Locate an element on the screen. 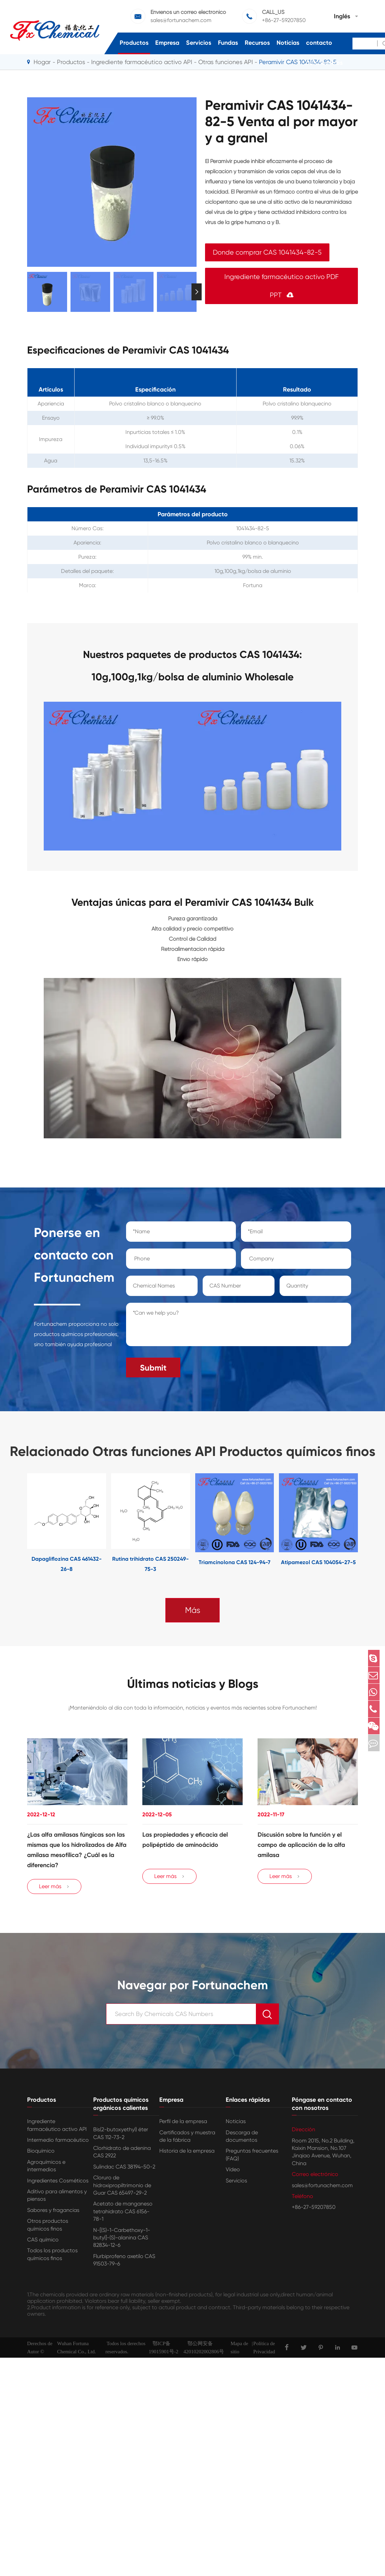  Ingredientes Cosméticos is located at coordinates (57, 2183).